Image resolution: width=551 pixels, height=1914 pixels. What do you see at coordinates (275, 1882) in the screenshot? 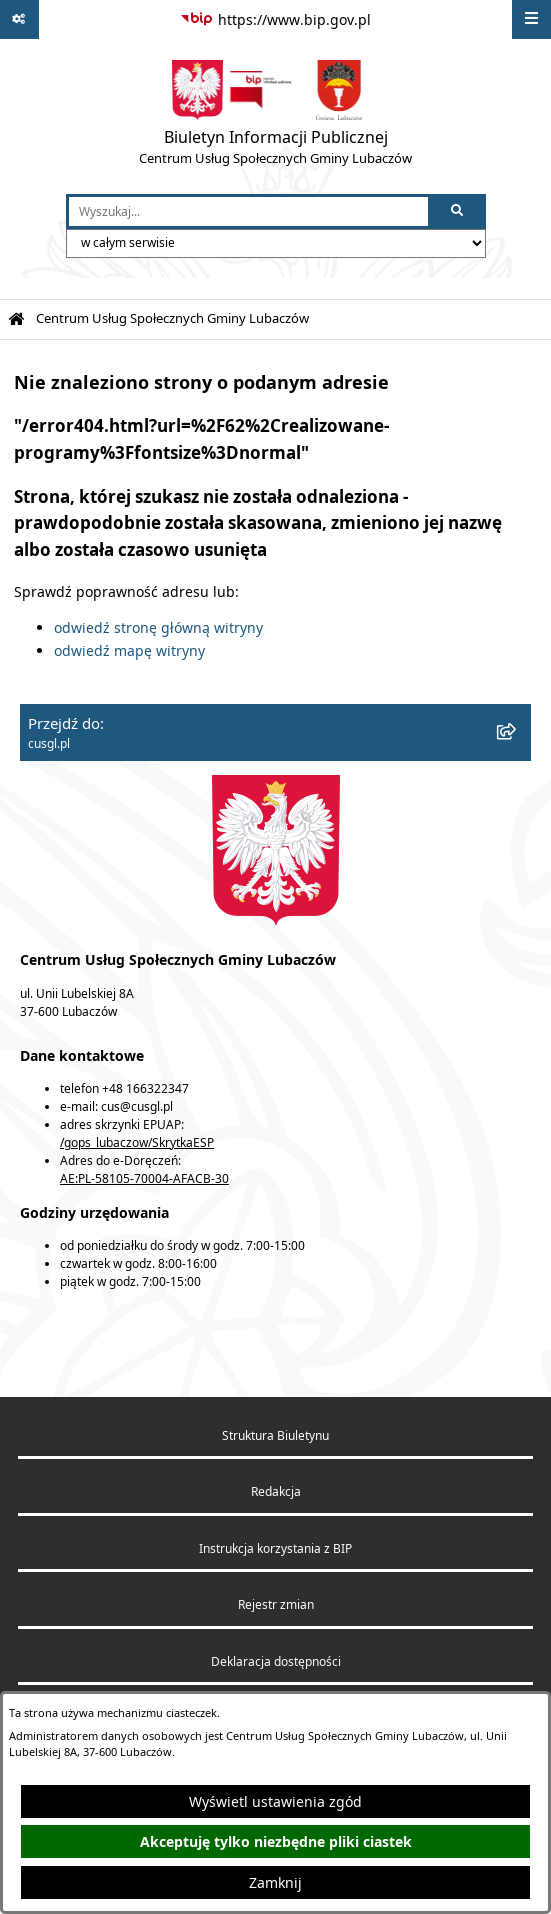
I see `Zamknij` at bounding box center [275, 1882].